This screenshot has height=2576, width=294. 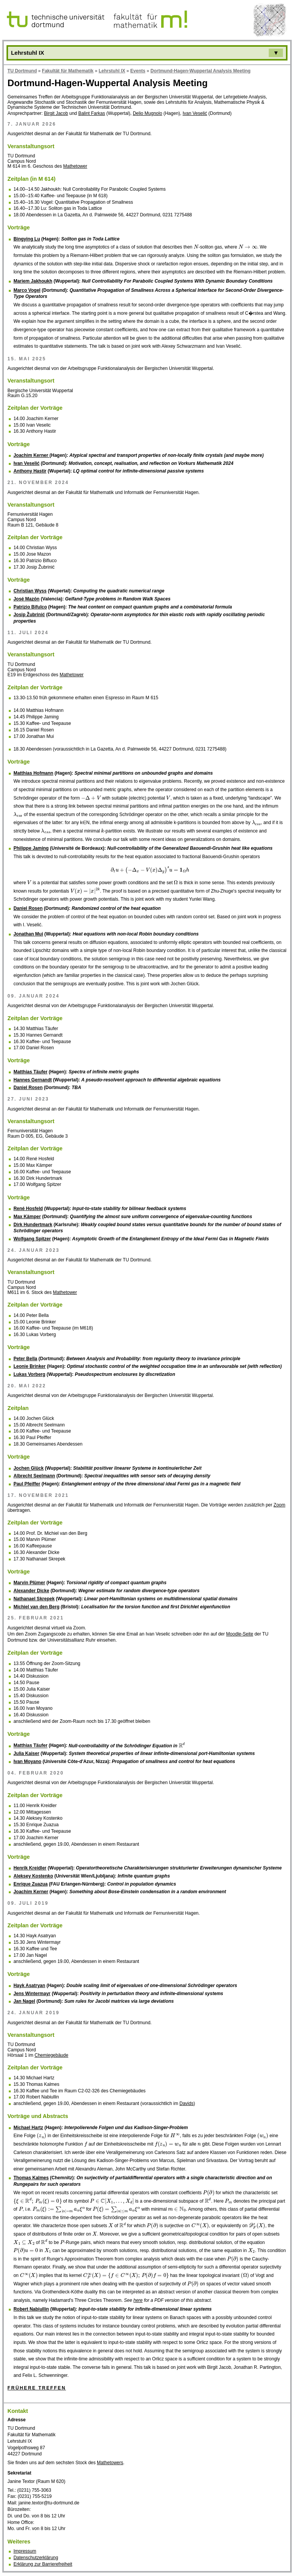 What do you see at coordinates (138, 2300) in the screenshot?
I see `here` at bounding box center [138, 2300].